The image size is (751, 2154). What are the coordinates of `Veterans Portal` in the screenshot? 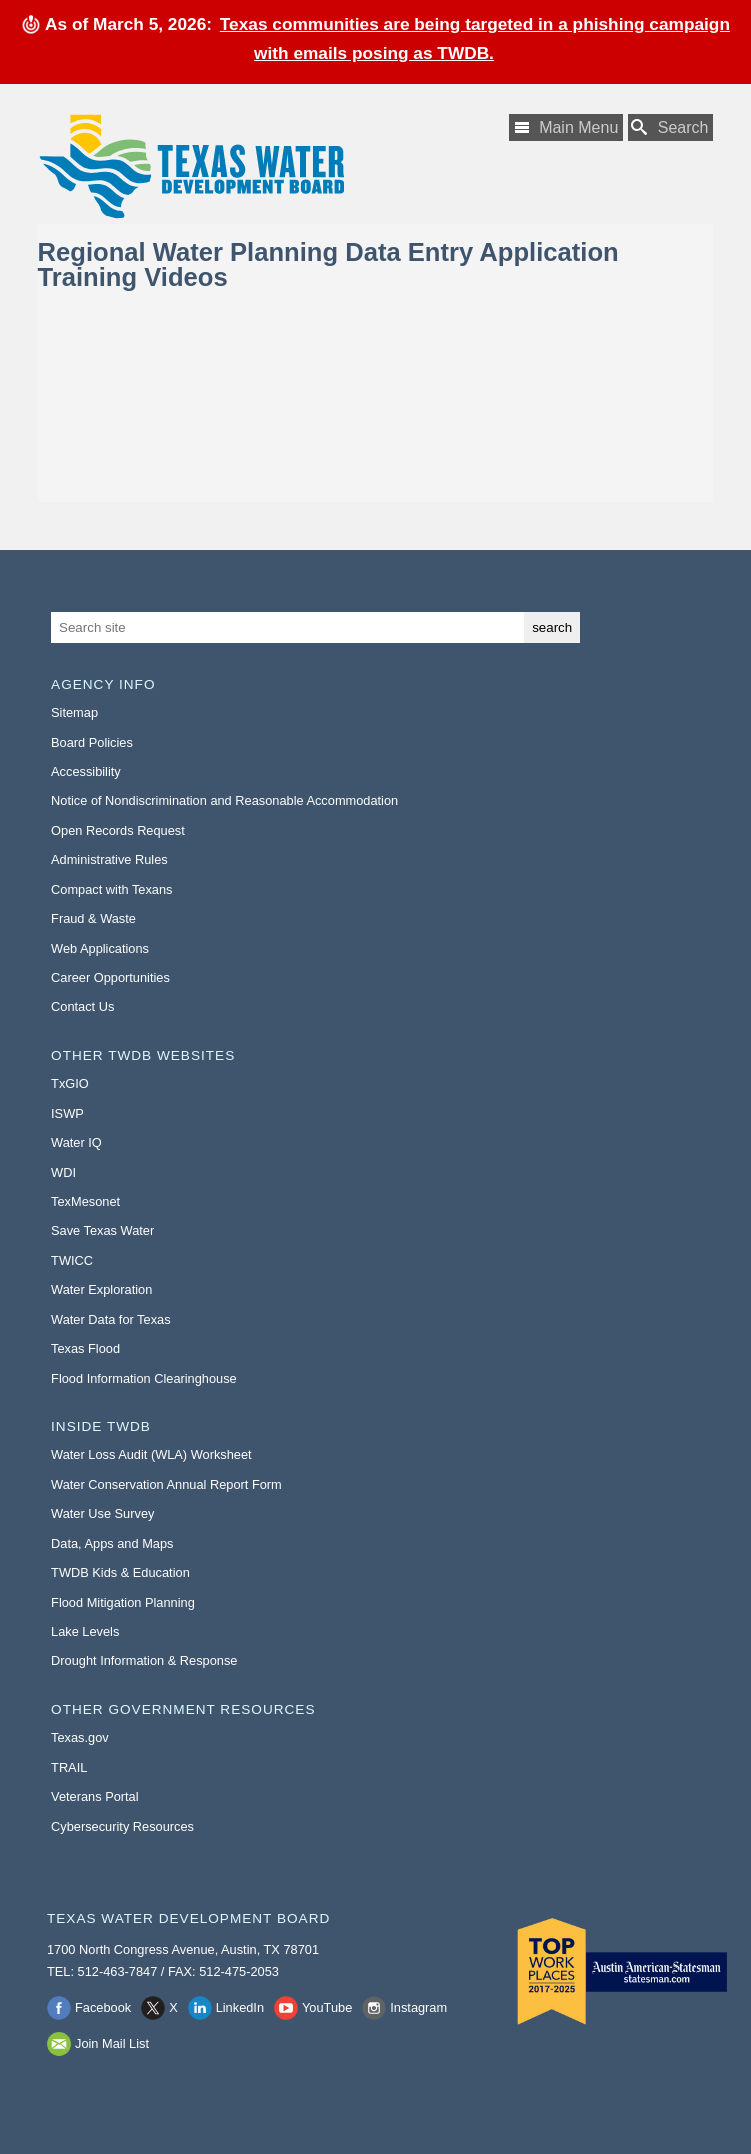 It's located at (95, 1796).